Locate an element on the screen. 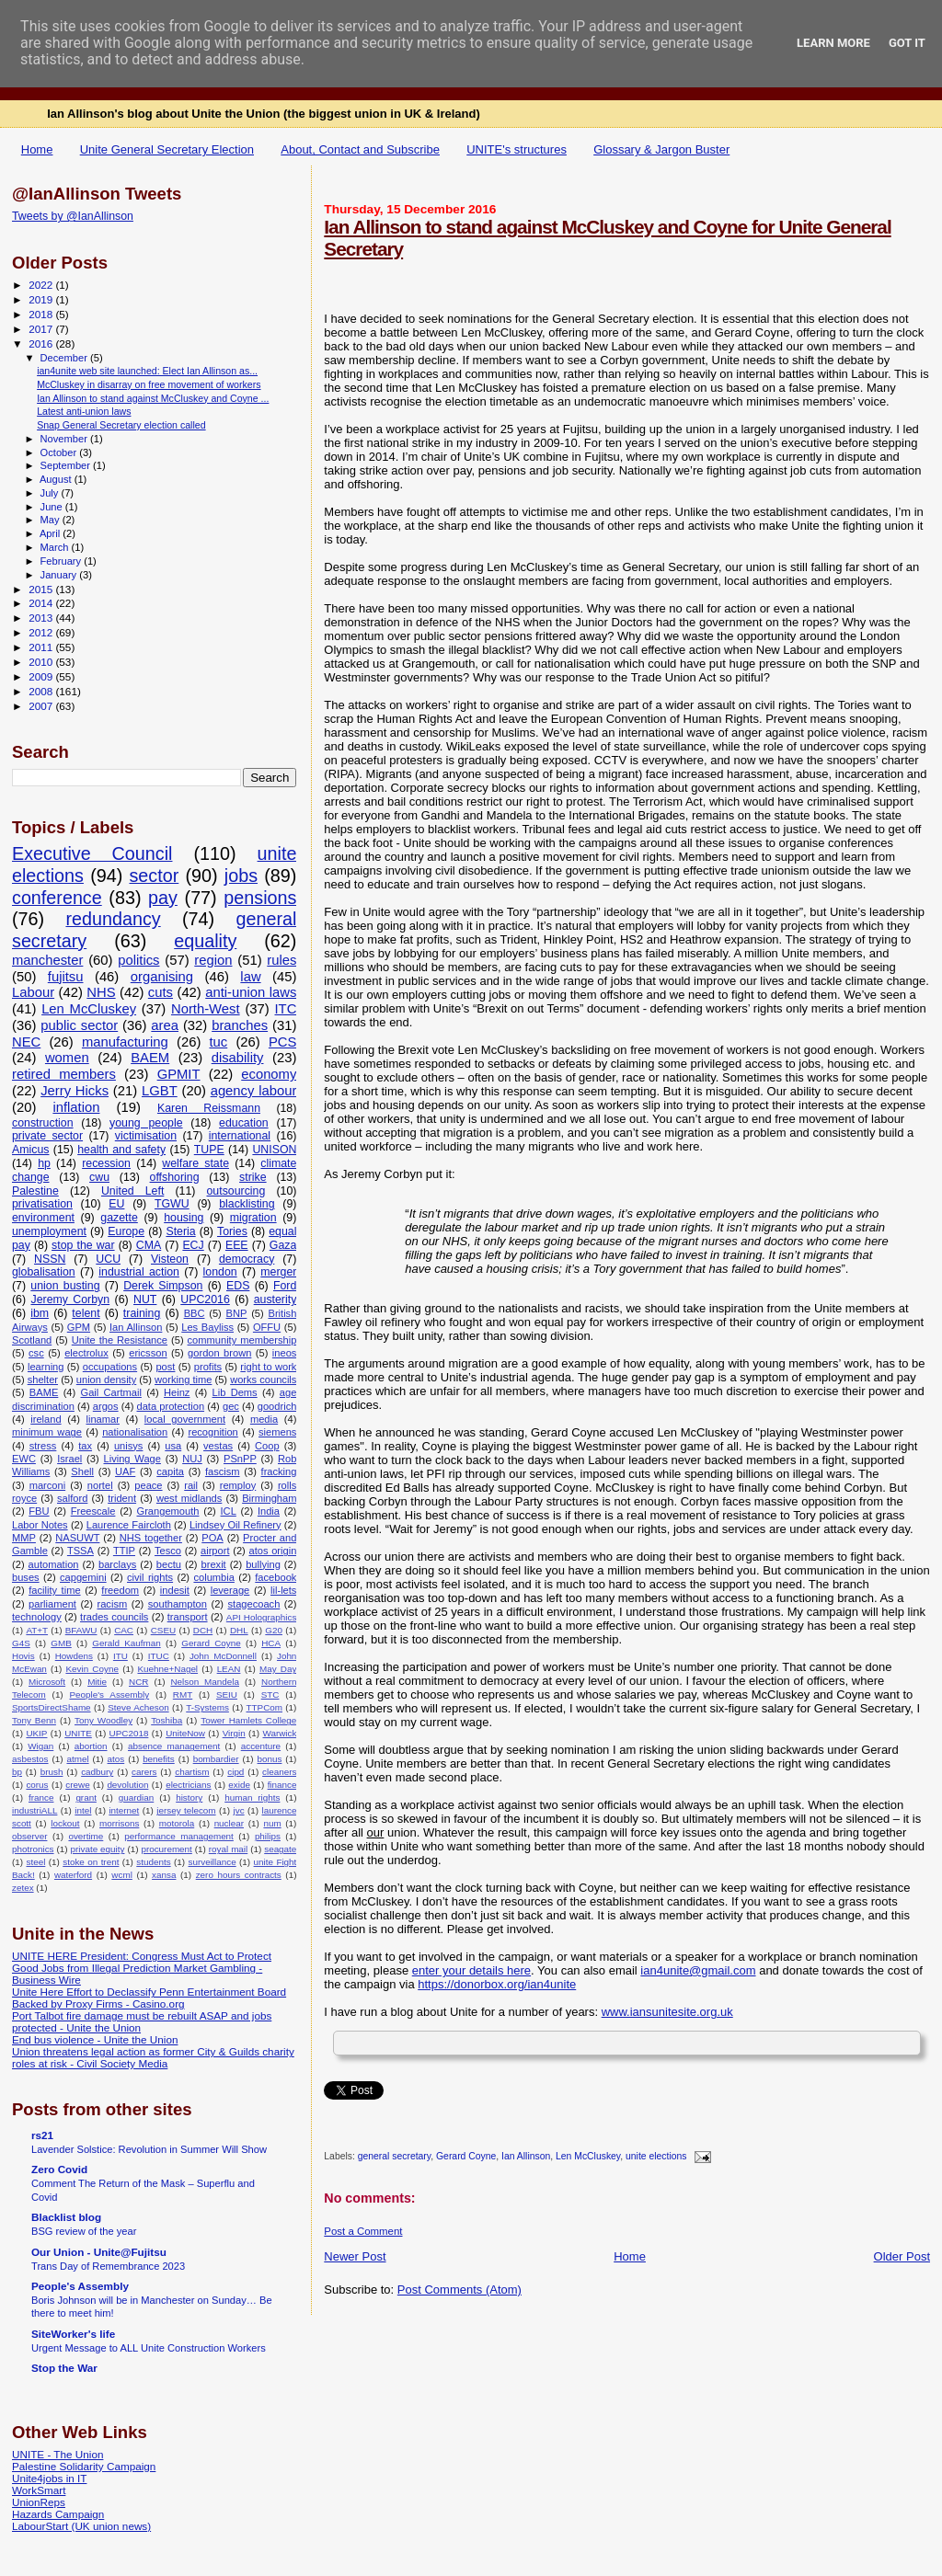 This screenshot has width=942, height=2576. minimum wage is located at coordinates (47, 1431).